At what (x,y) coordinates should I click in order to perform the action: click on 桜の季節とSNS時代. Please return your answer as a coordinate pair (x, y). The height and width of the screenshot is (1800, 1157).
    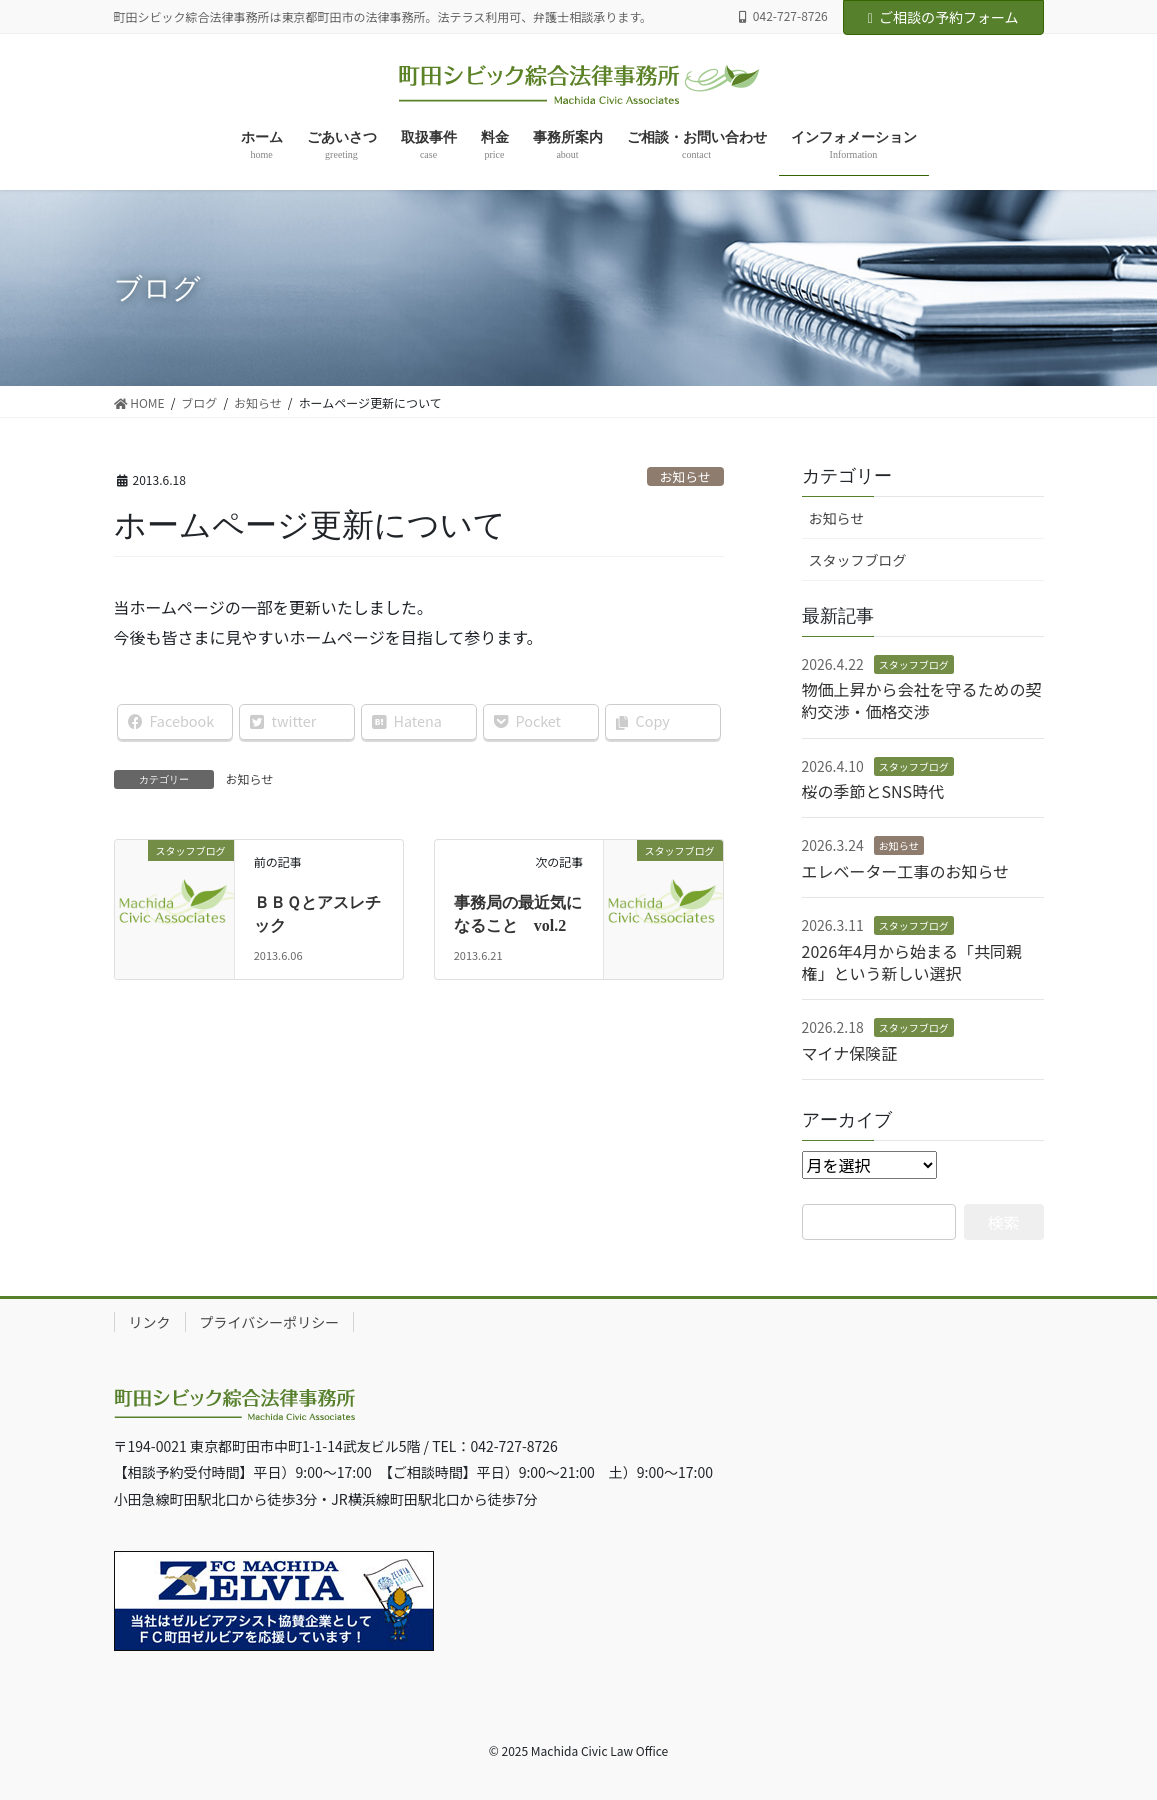
    Looking at the image, I should click on (873, 791).